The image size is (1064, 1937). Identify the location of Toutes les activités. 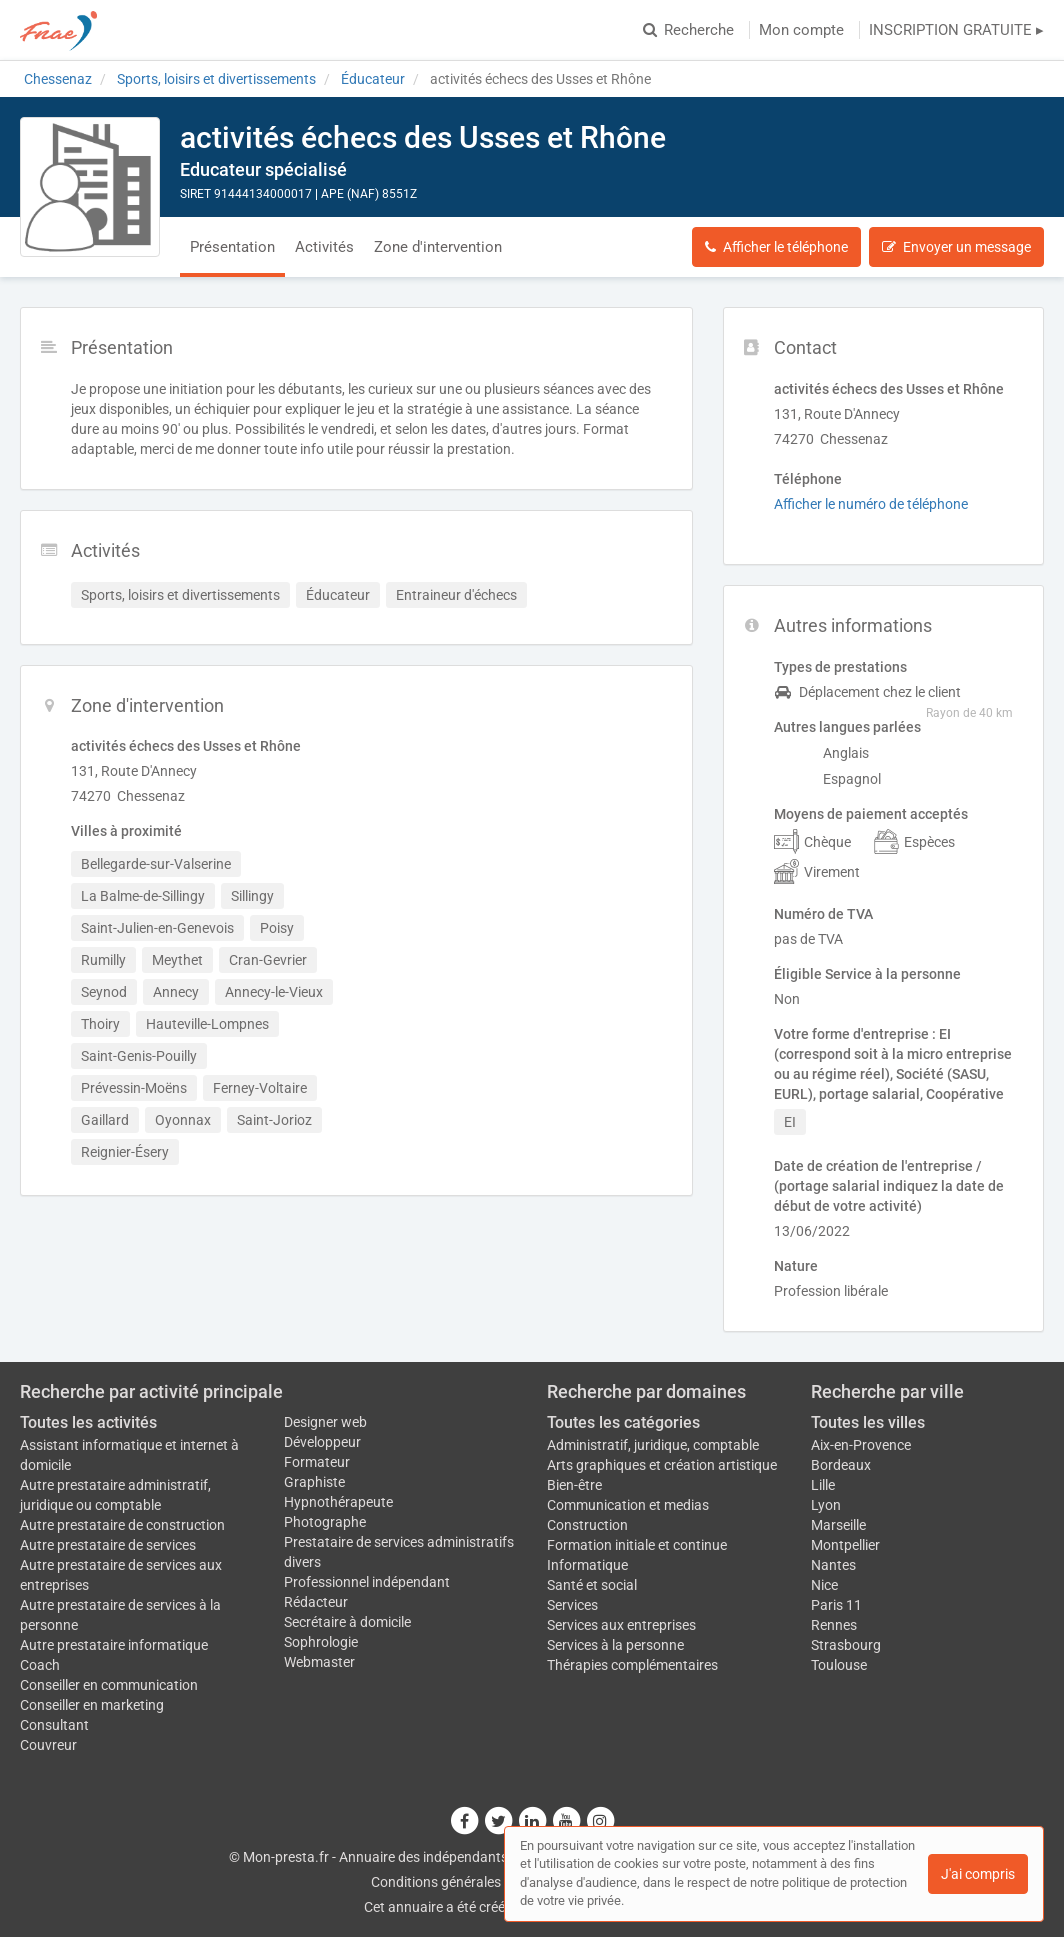
(88, 1422).